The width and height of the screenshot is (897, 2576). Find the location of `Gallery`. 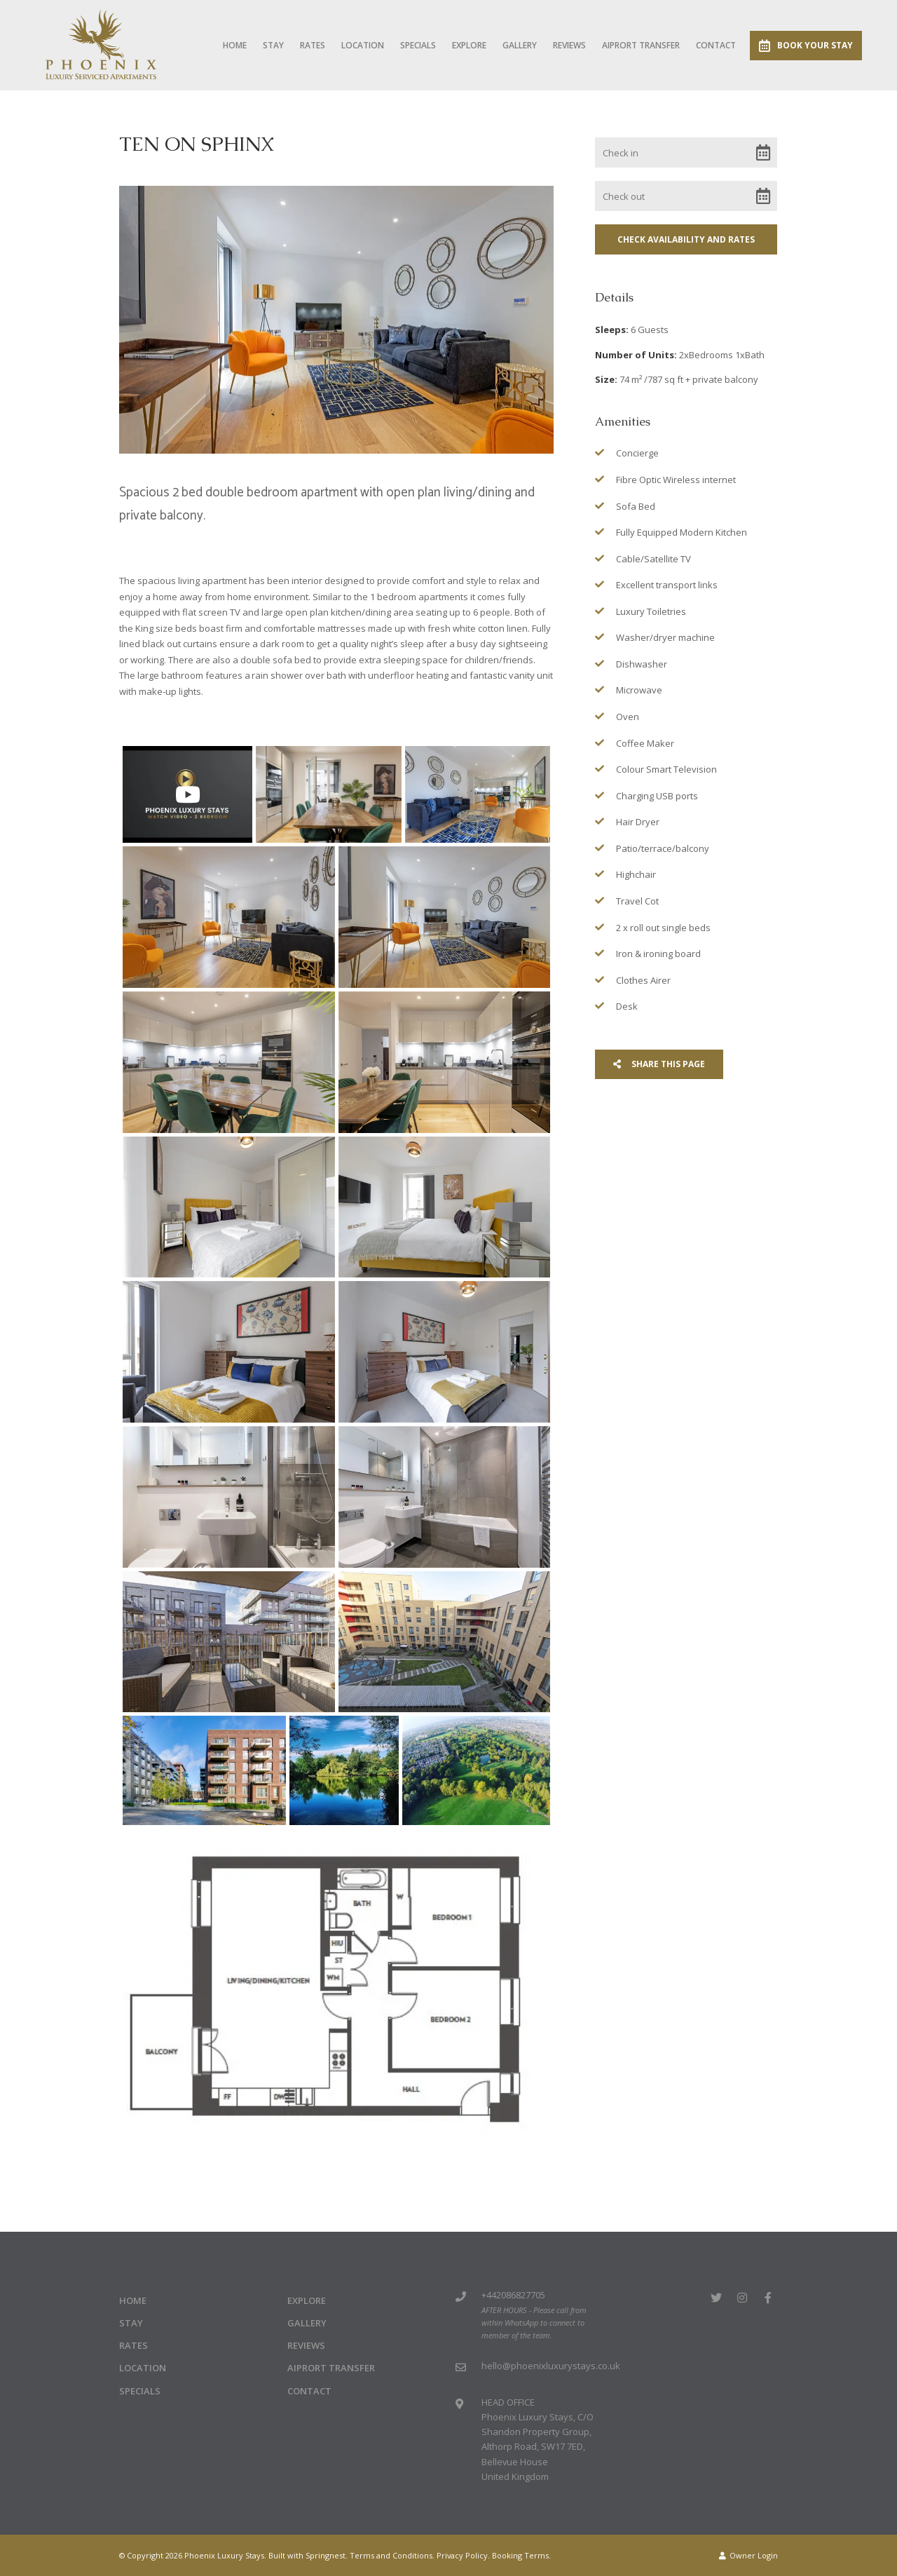

Gallery is located at coordinates (519, 45).